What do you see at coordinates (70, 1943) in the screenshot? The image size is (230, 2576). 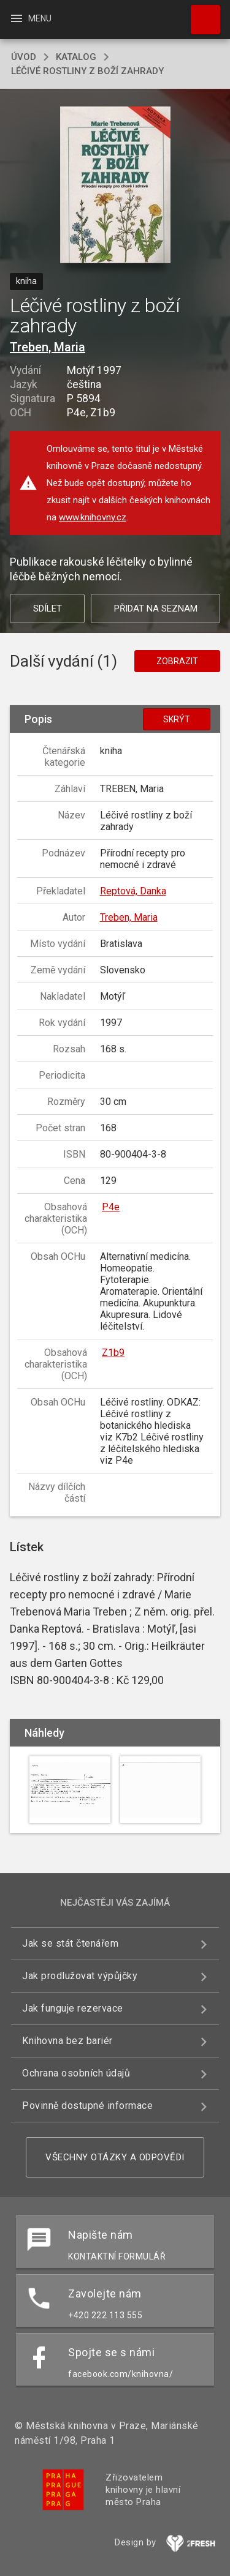 I see `Jak se stát čtenářem` at bounding box center [70, 1943].